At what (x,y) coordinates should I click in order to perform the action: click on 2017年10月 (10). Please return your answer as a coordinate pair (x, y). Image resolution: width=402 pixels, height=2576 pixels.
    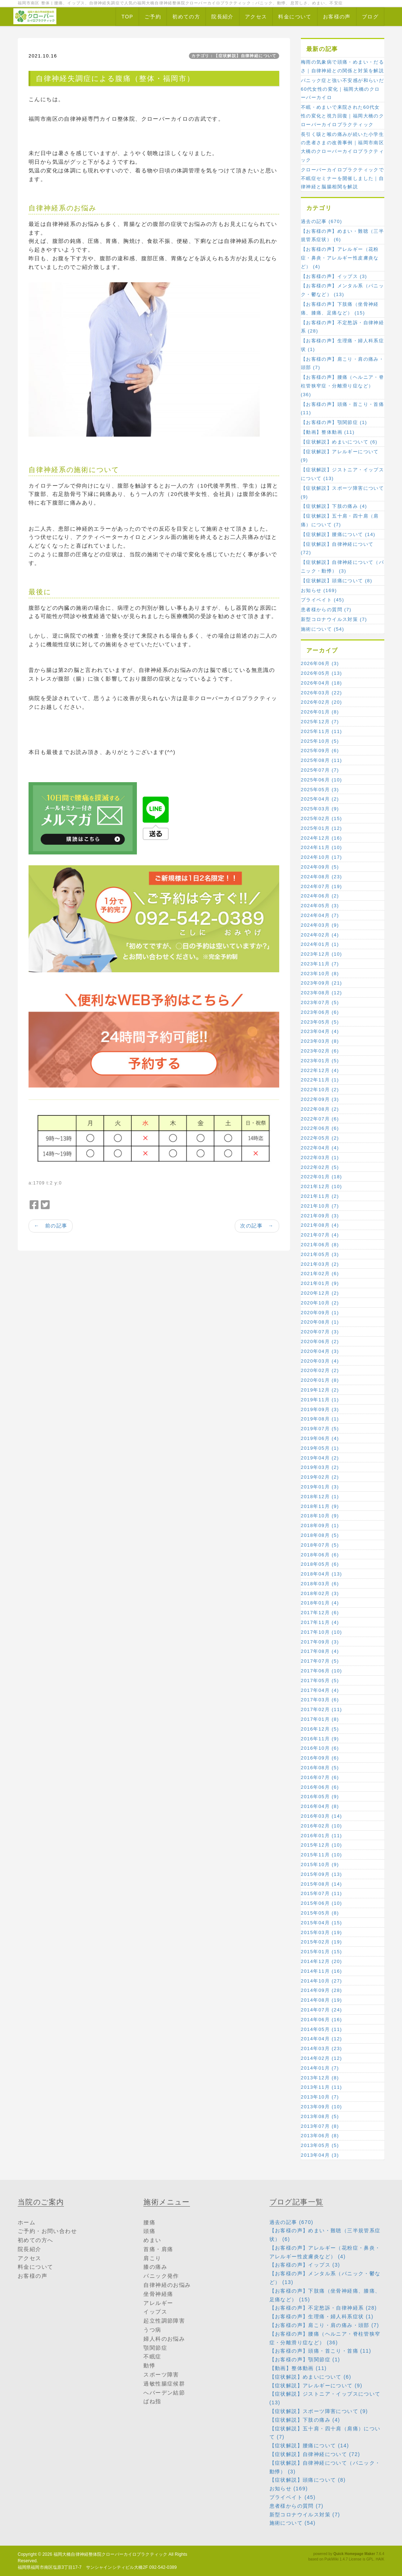
    Looking at the image, I should click on (321, 1632).